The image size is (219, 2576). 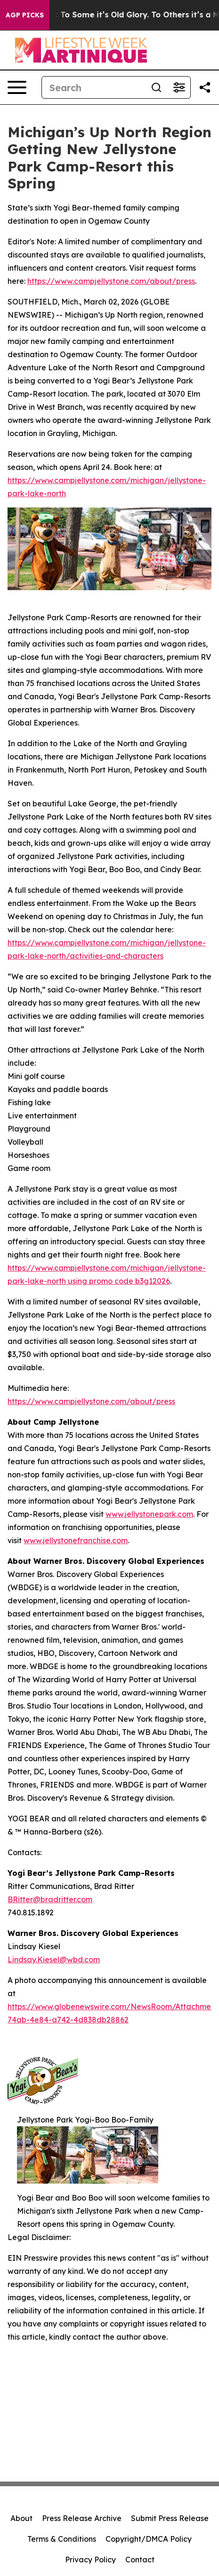 What do you see at coordinates (204, 87) in the screenshot?
I see `[Share this page]` at bounding box center [204, 87].